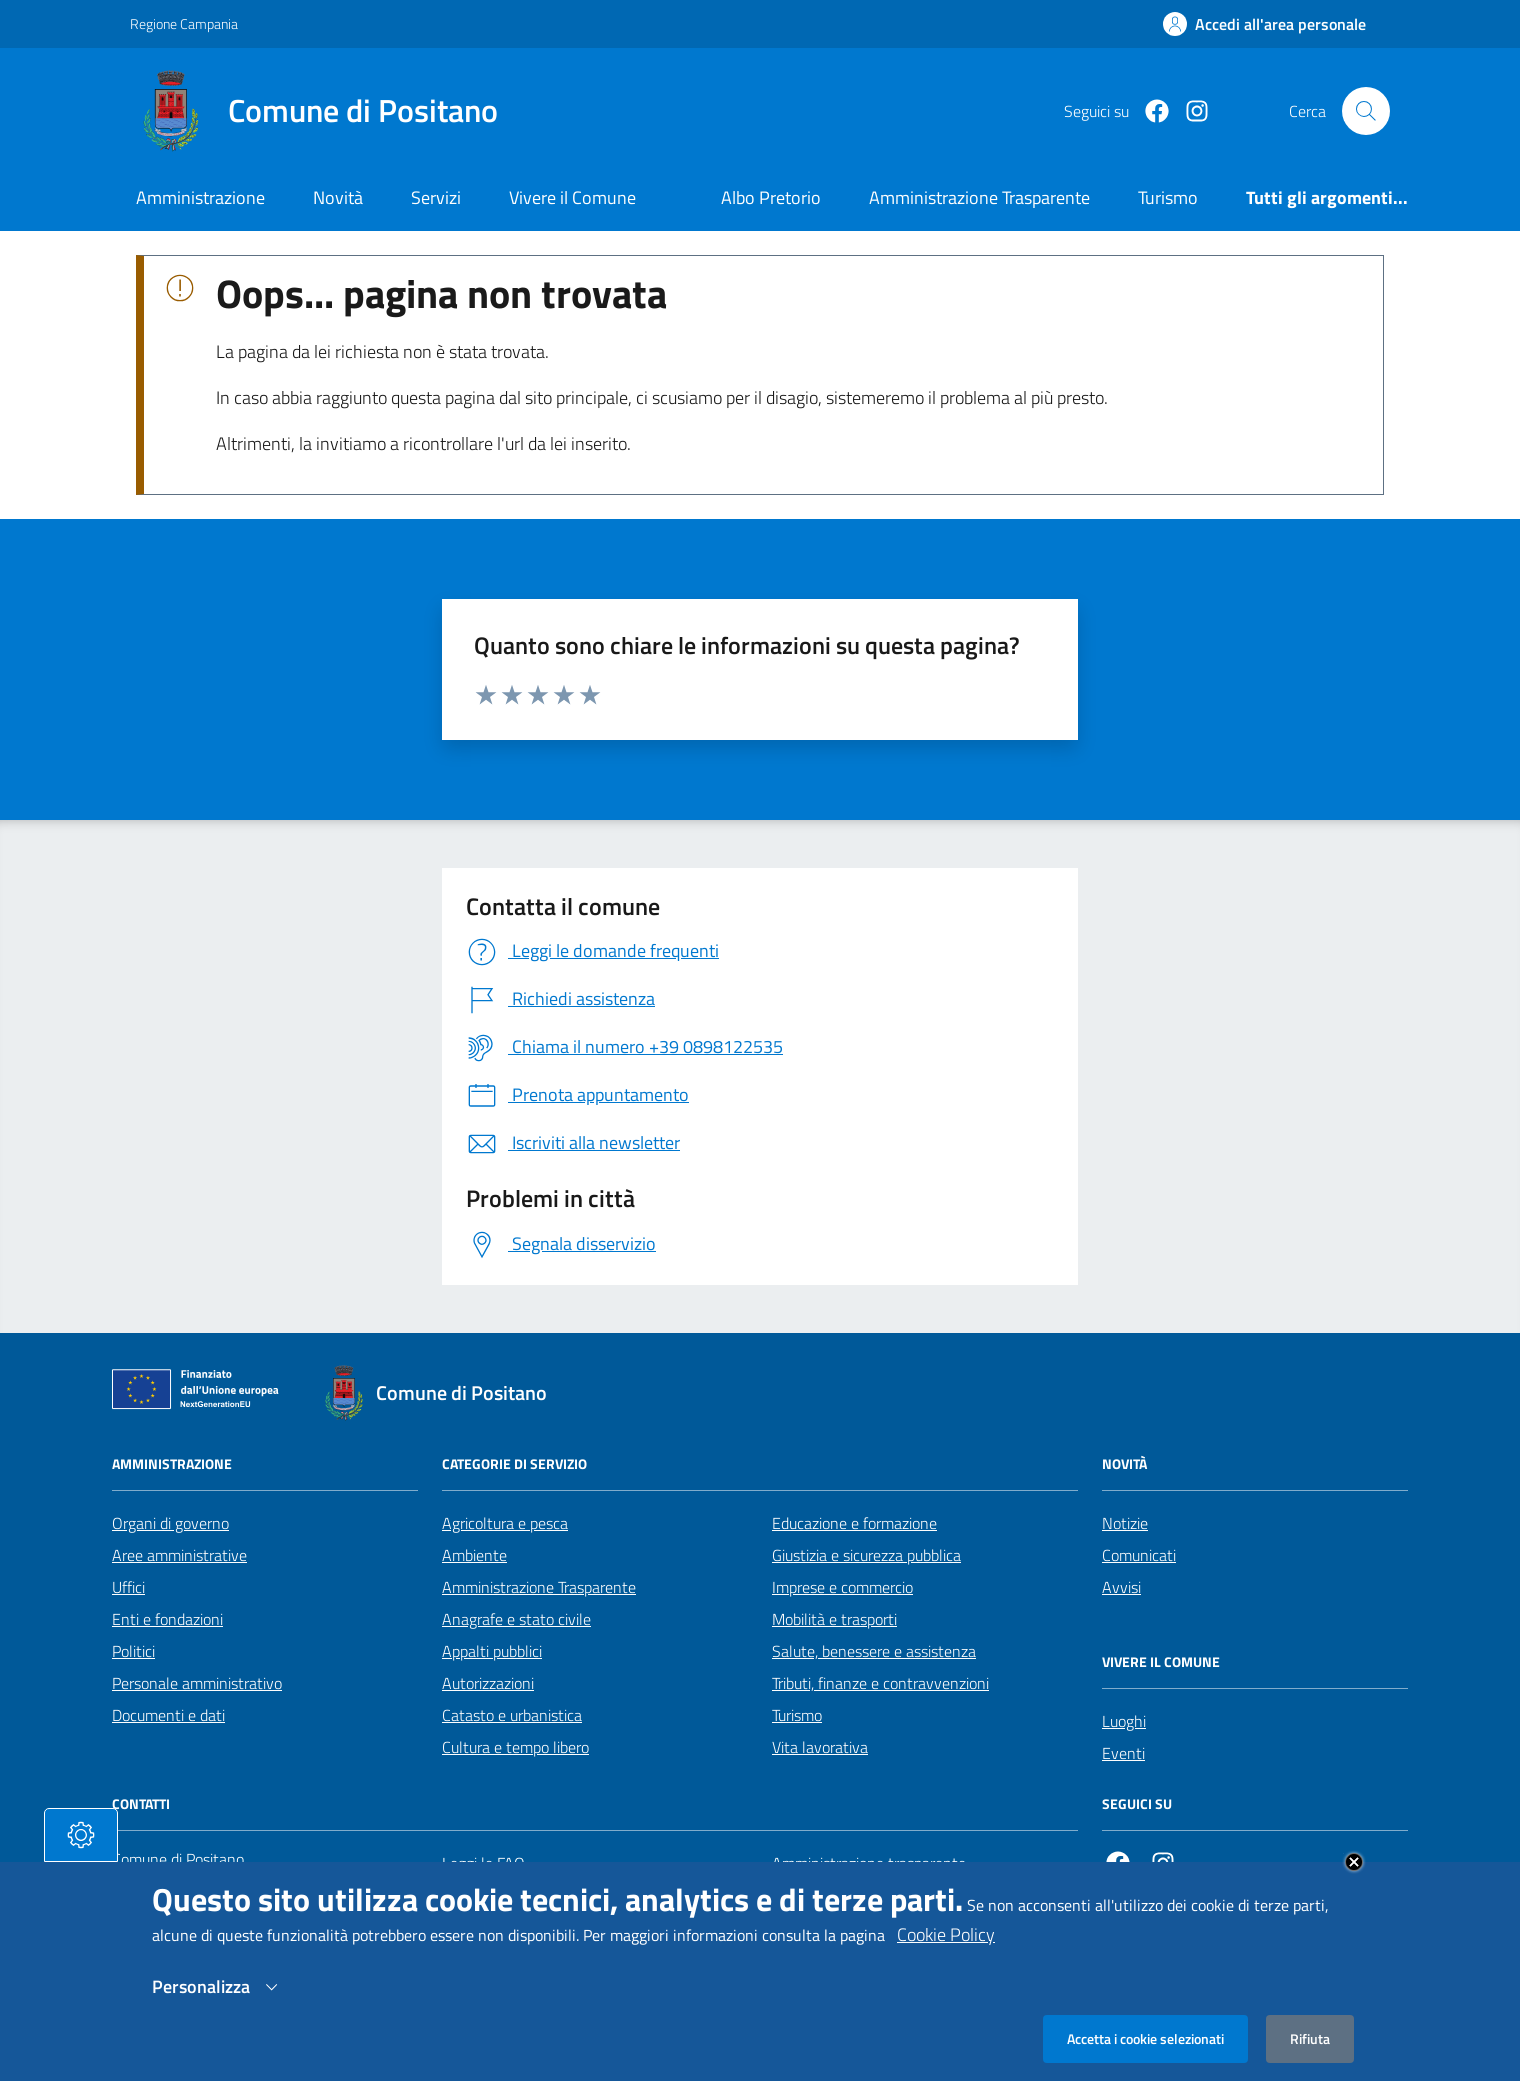 The image size is (1520, 2081). I want to click on Amministrazione trasparente, so click(869, 1863).